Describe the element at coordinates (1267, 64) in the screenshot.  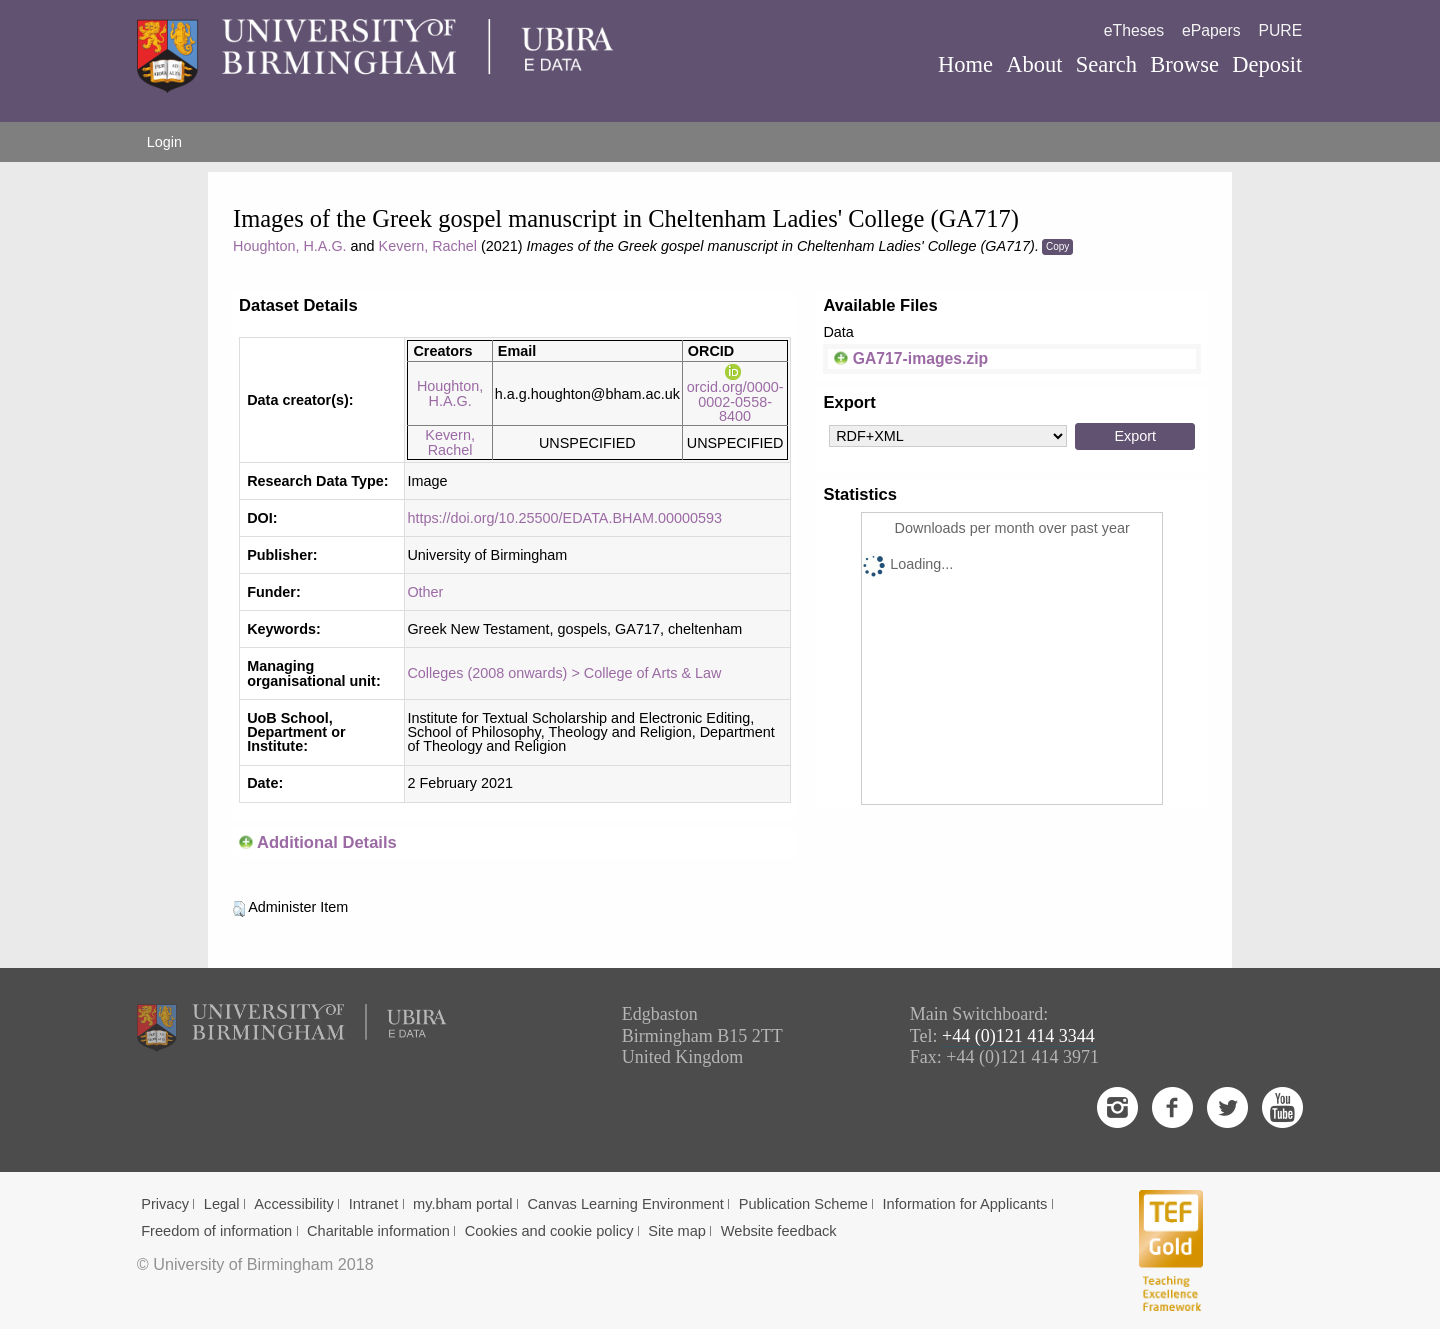
I see `Deposit` at that location.